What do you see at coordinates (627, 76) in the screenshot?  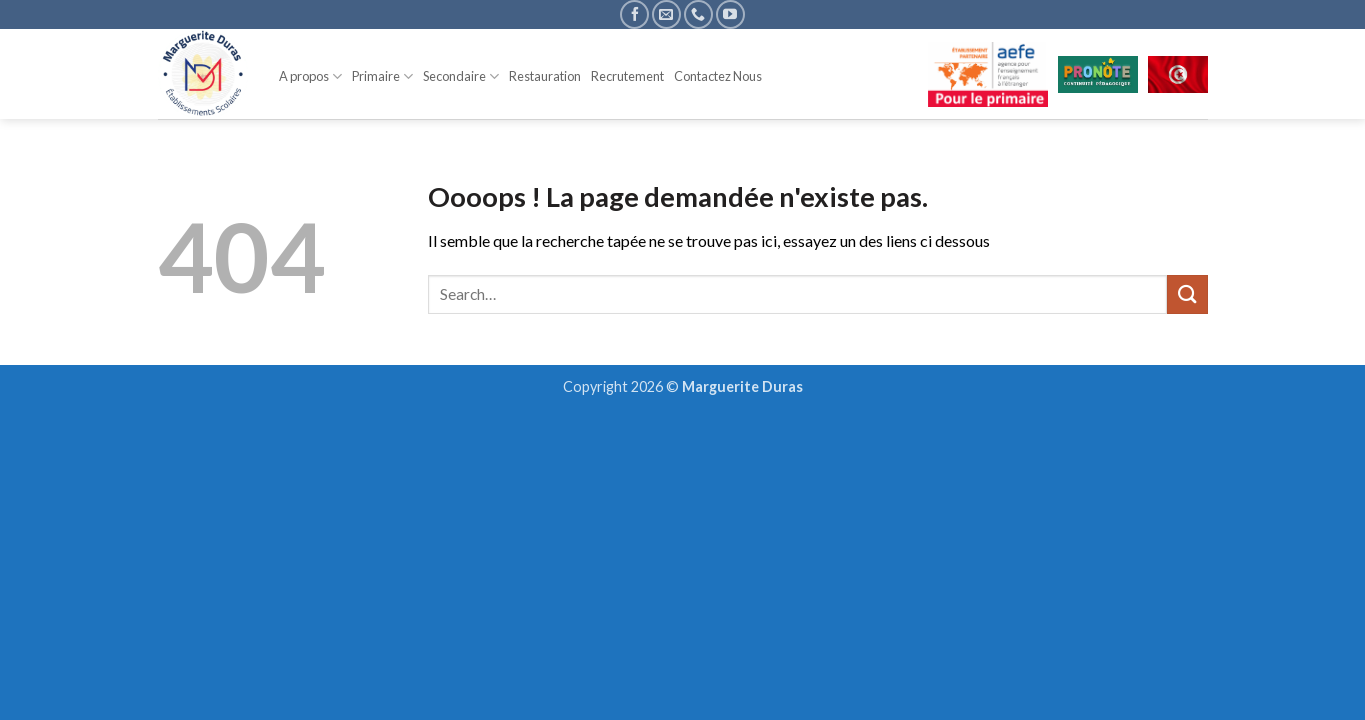 I see `Recrutement` at bounding box center [627, 76].